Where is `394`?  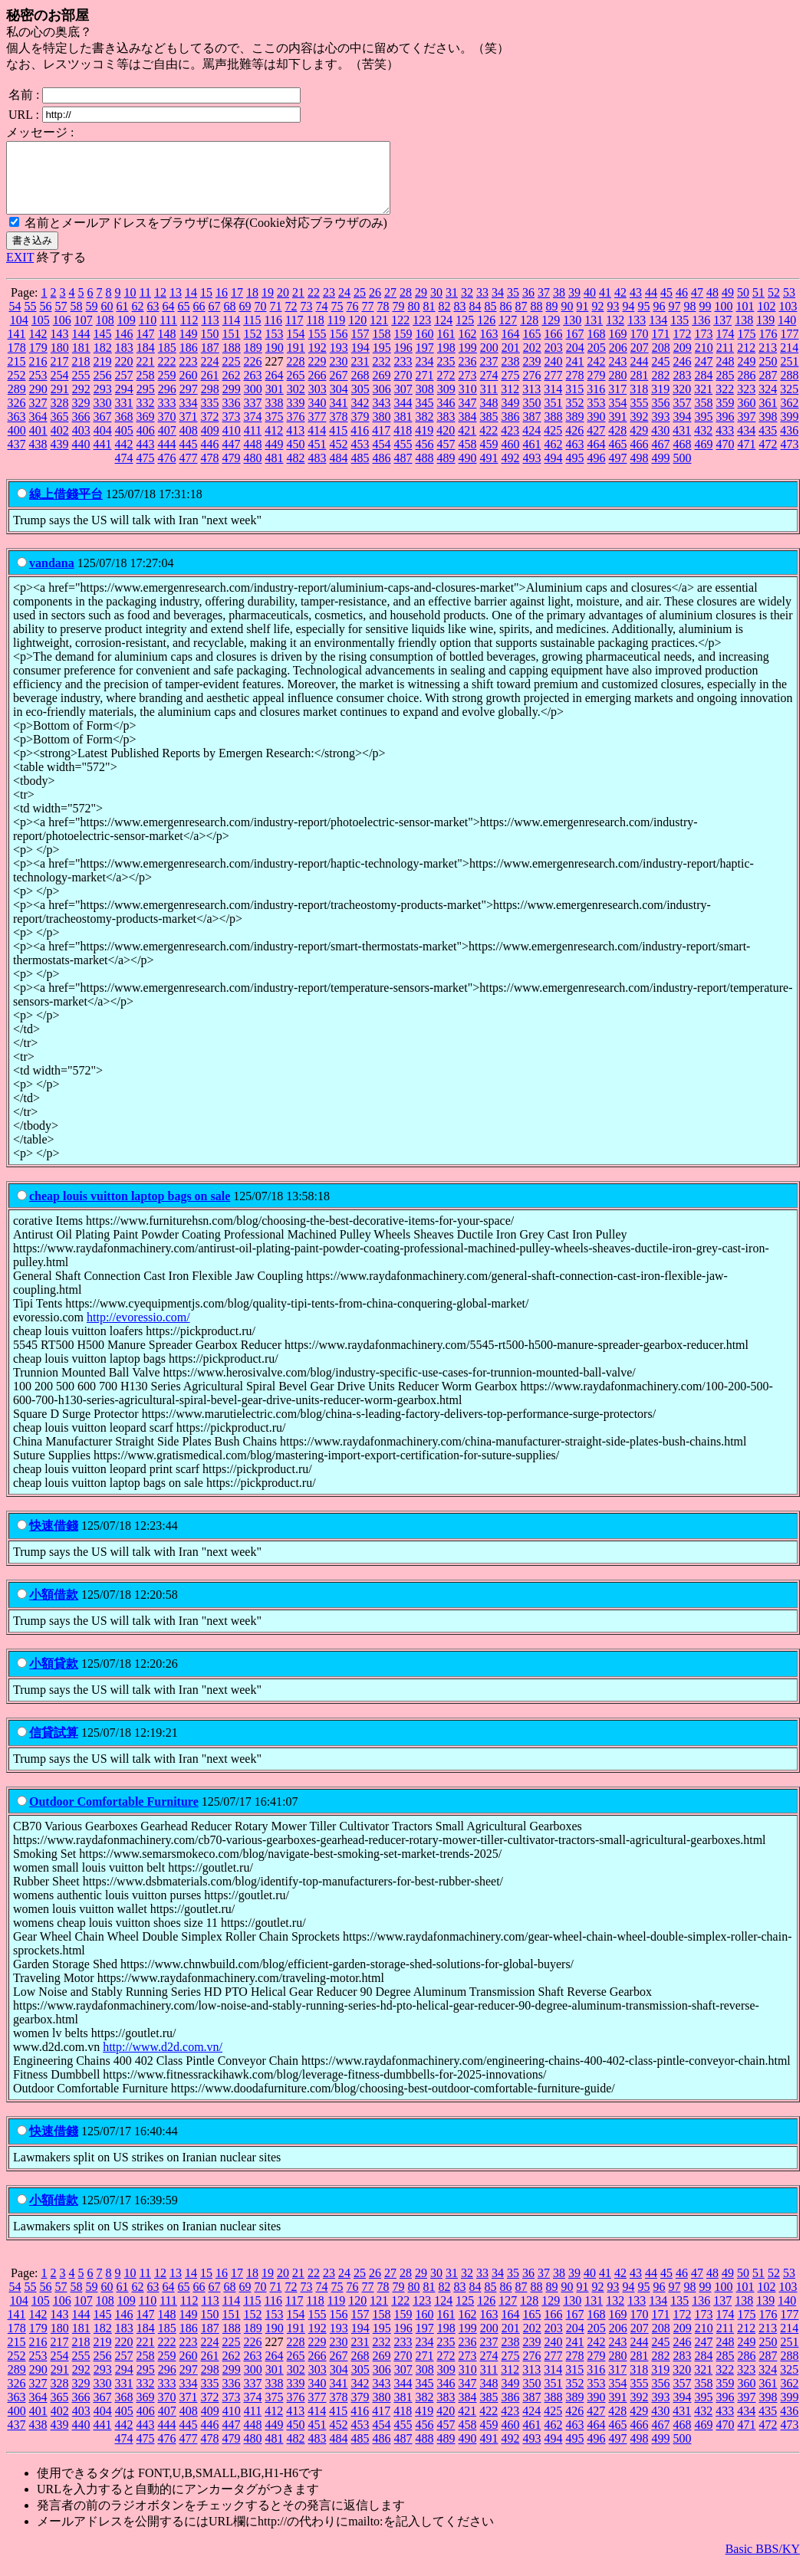 394 is located at coordinates (682, 430).